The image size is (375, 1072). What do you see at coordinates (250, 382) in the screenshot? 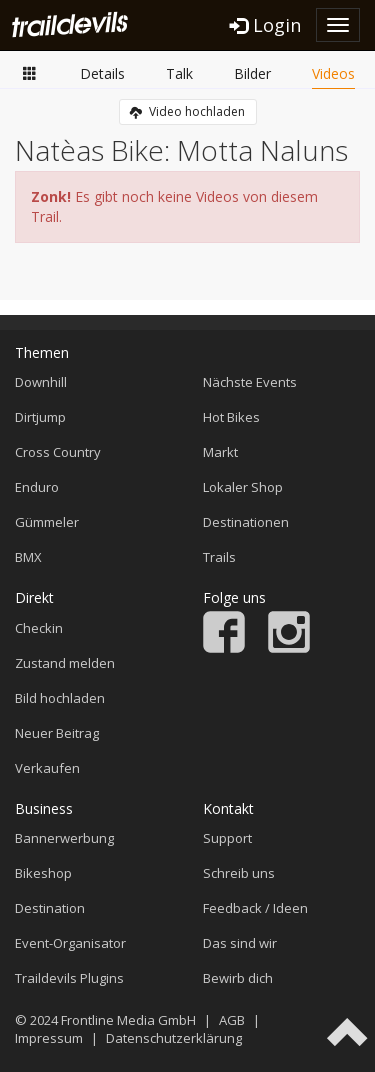
I see `Nächste Events` at bounding box center [250, 382].